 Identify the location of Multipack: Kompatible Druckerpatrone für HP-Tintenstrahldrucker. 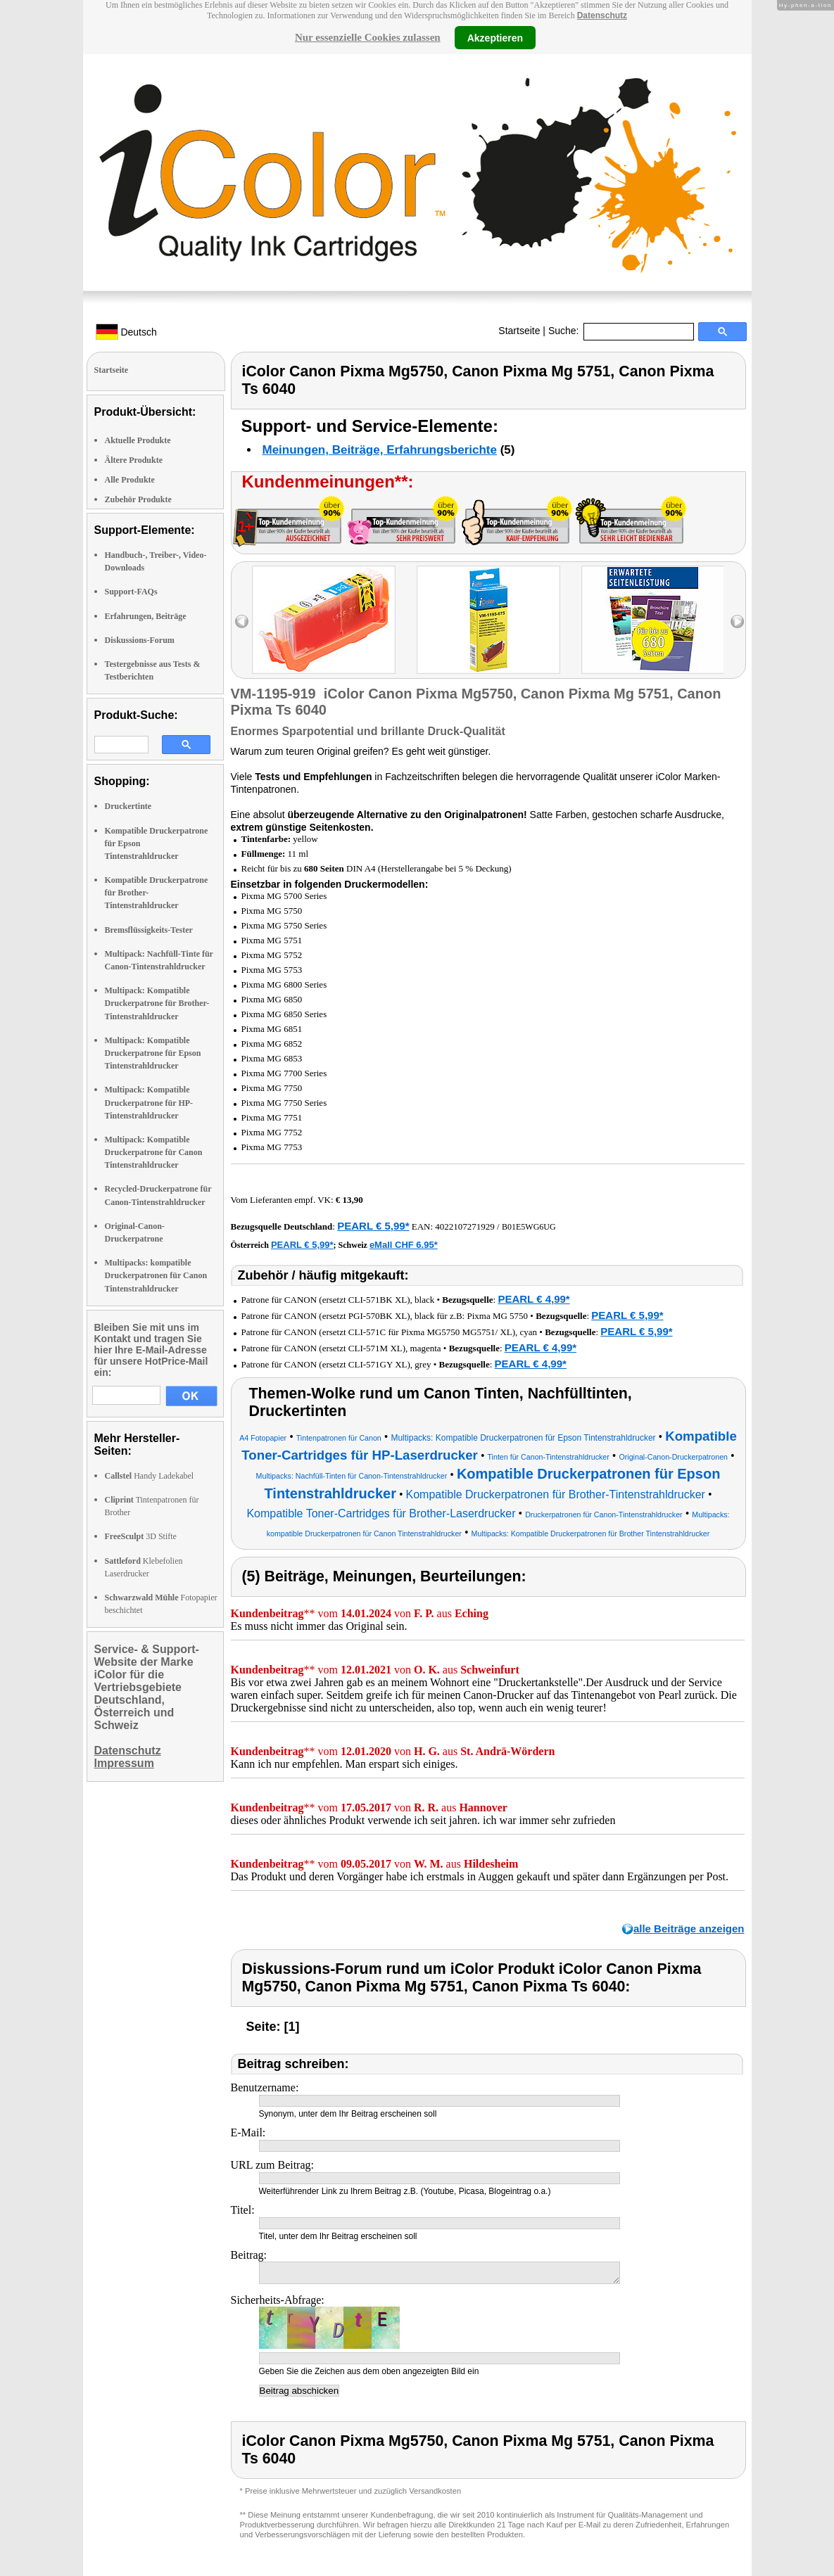
(149, 1102).